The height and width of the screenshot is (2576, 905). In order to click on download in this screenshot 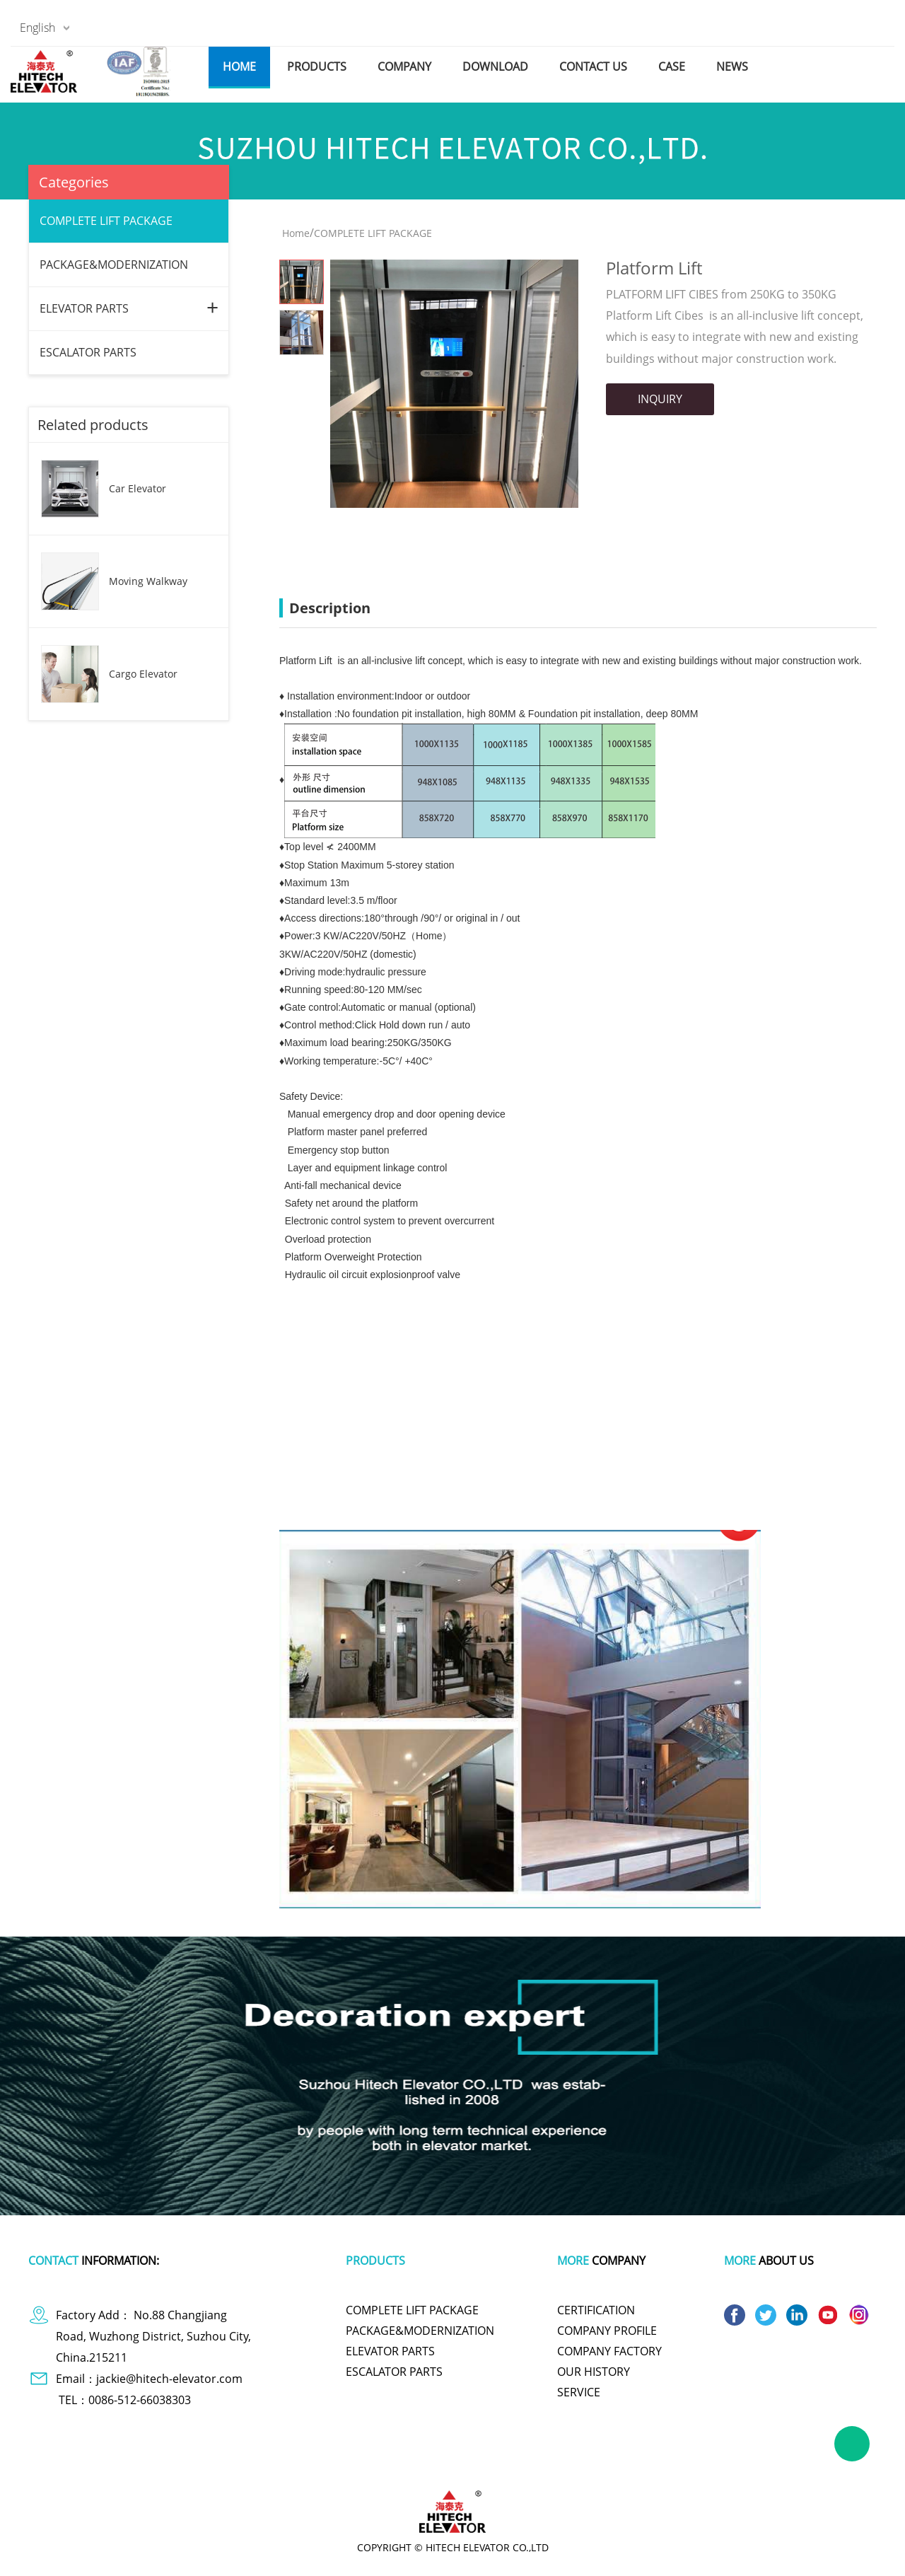, I will do `click(495, 66)`.